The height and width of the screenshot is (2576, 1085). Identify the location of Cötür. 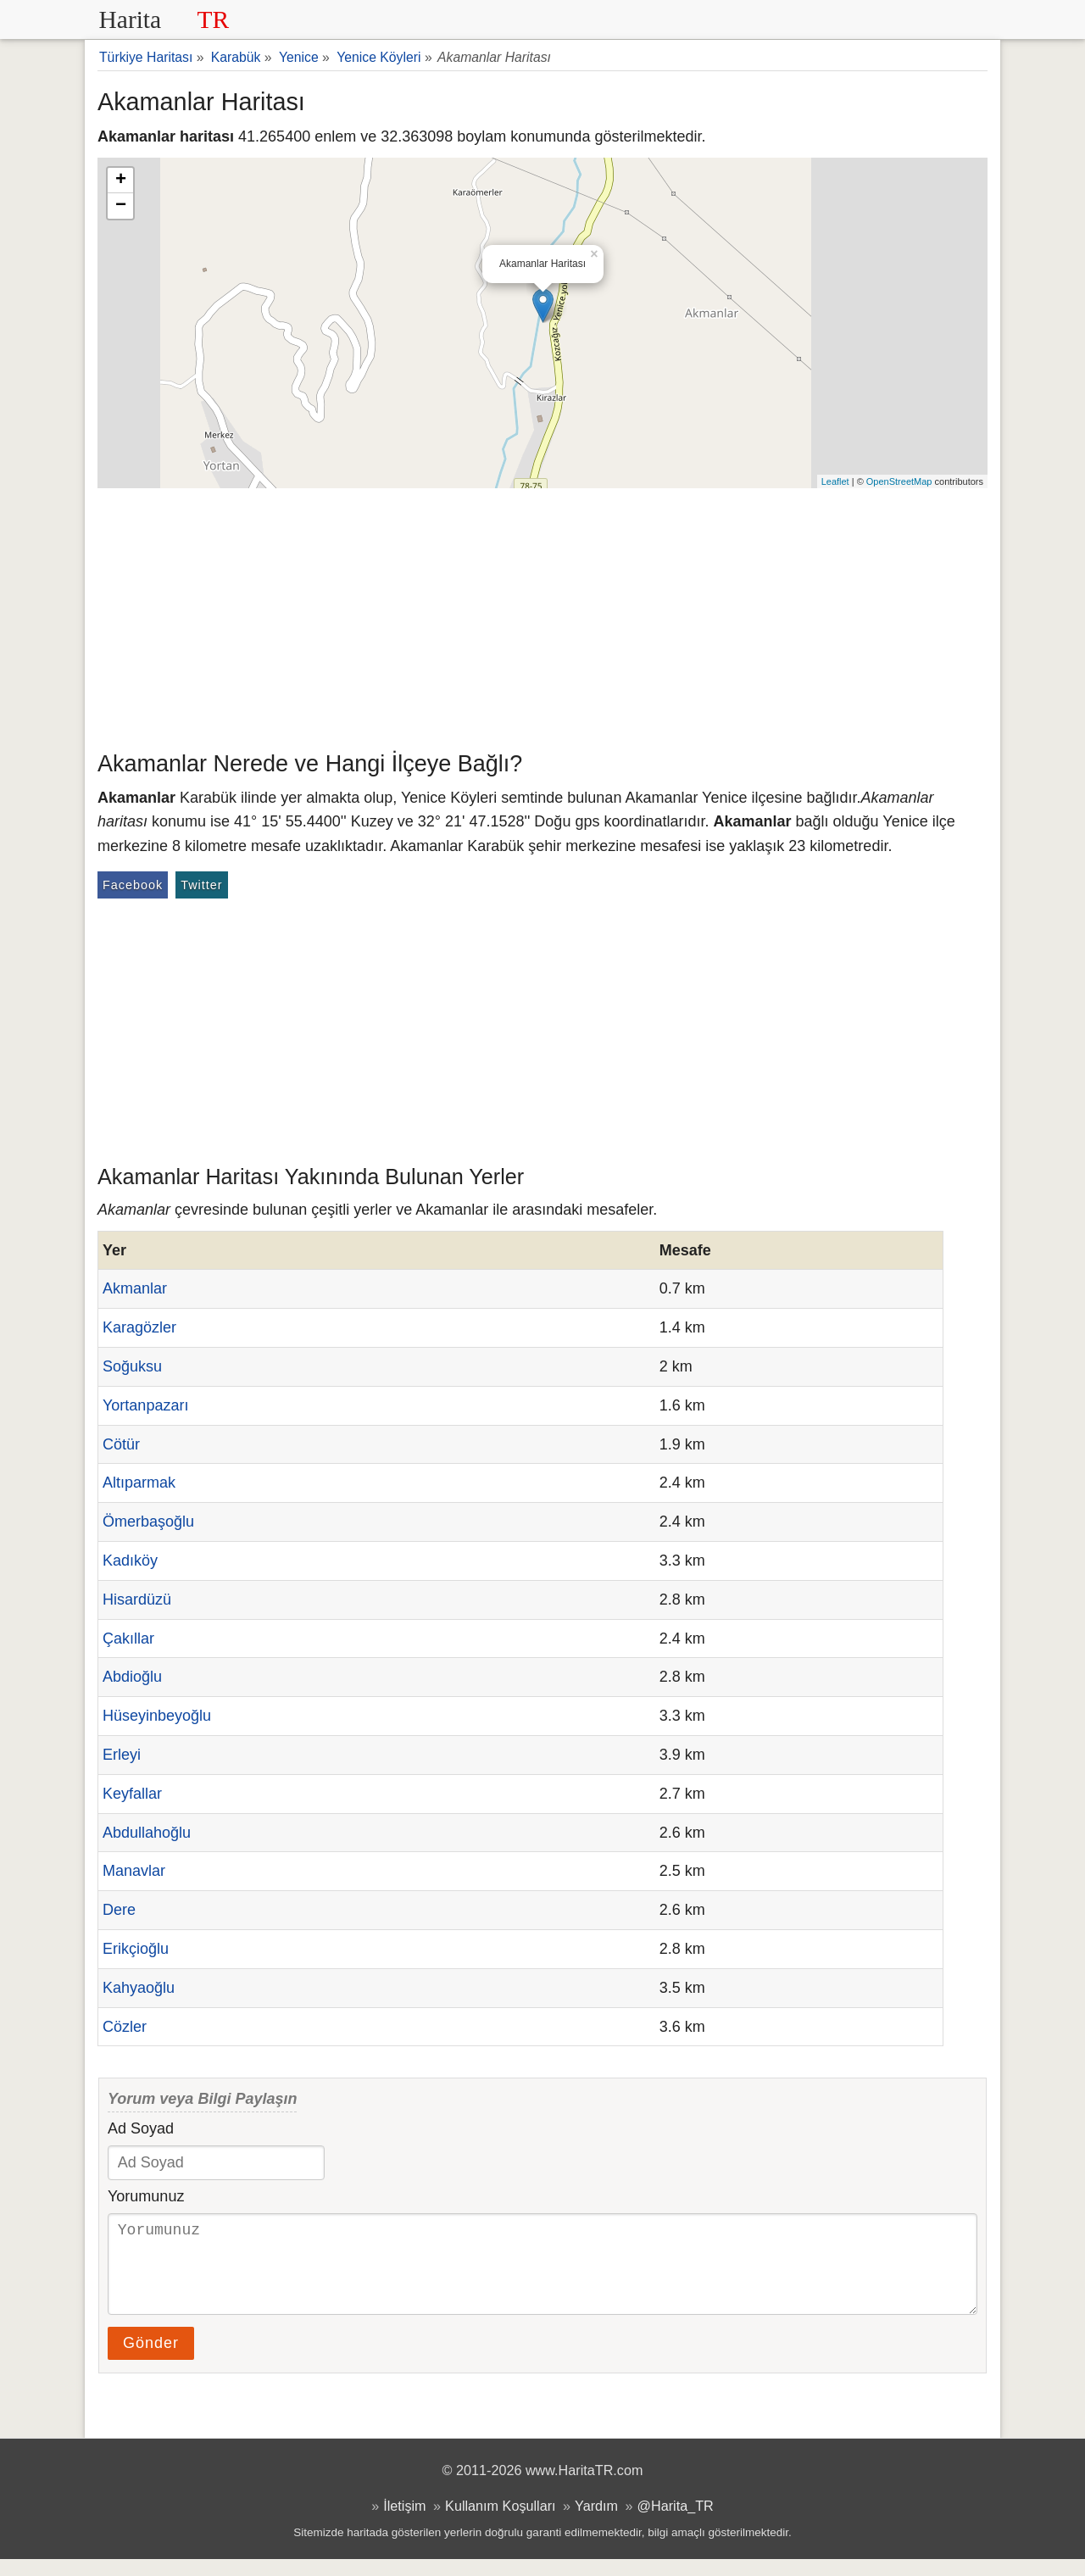
(121, 1444).